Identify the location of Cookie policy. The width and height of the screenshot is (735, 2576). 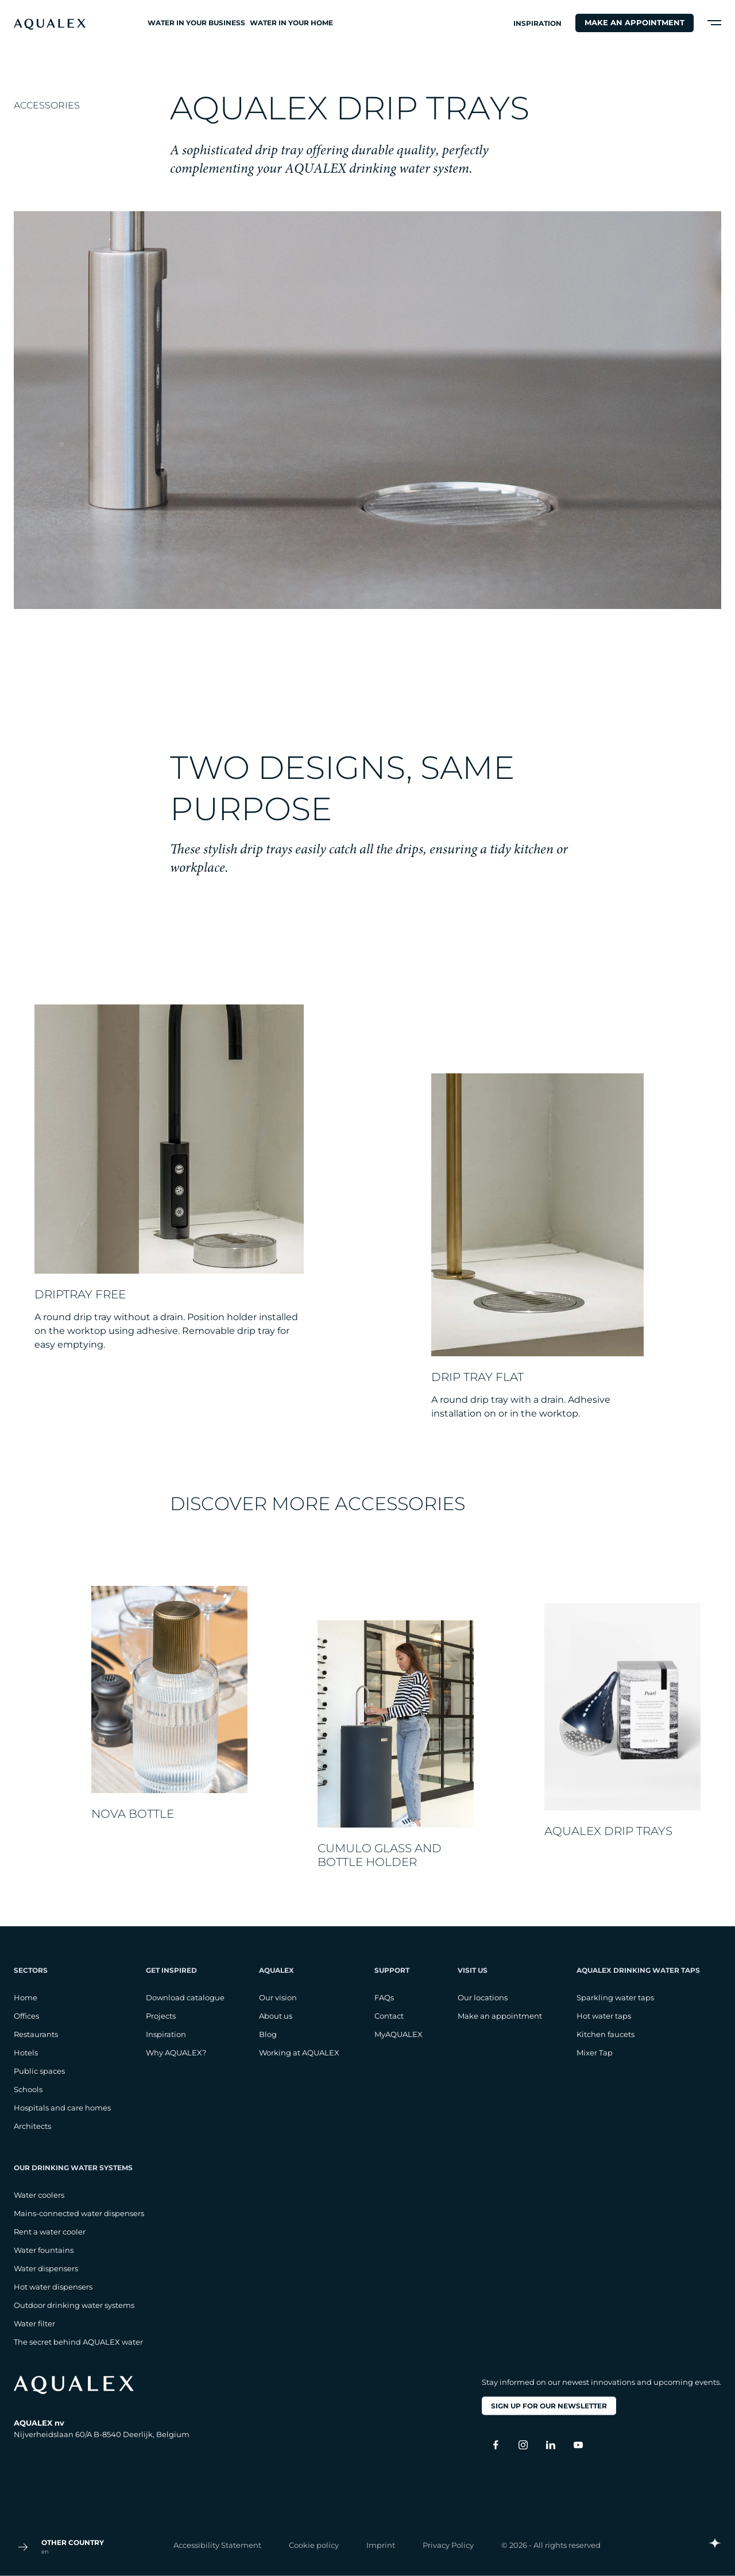
(314, 2544).